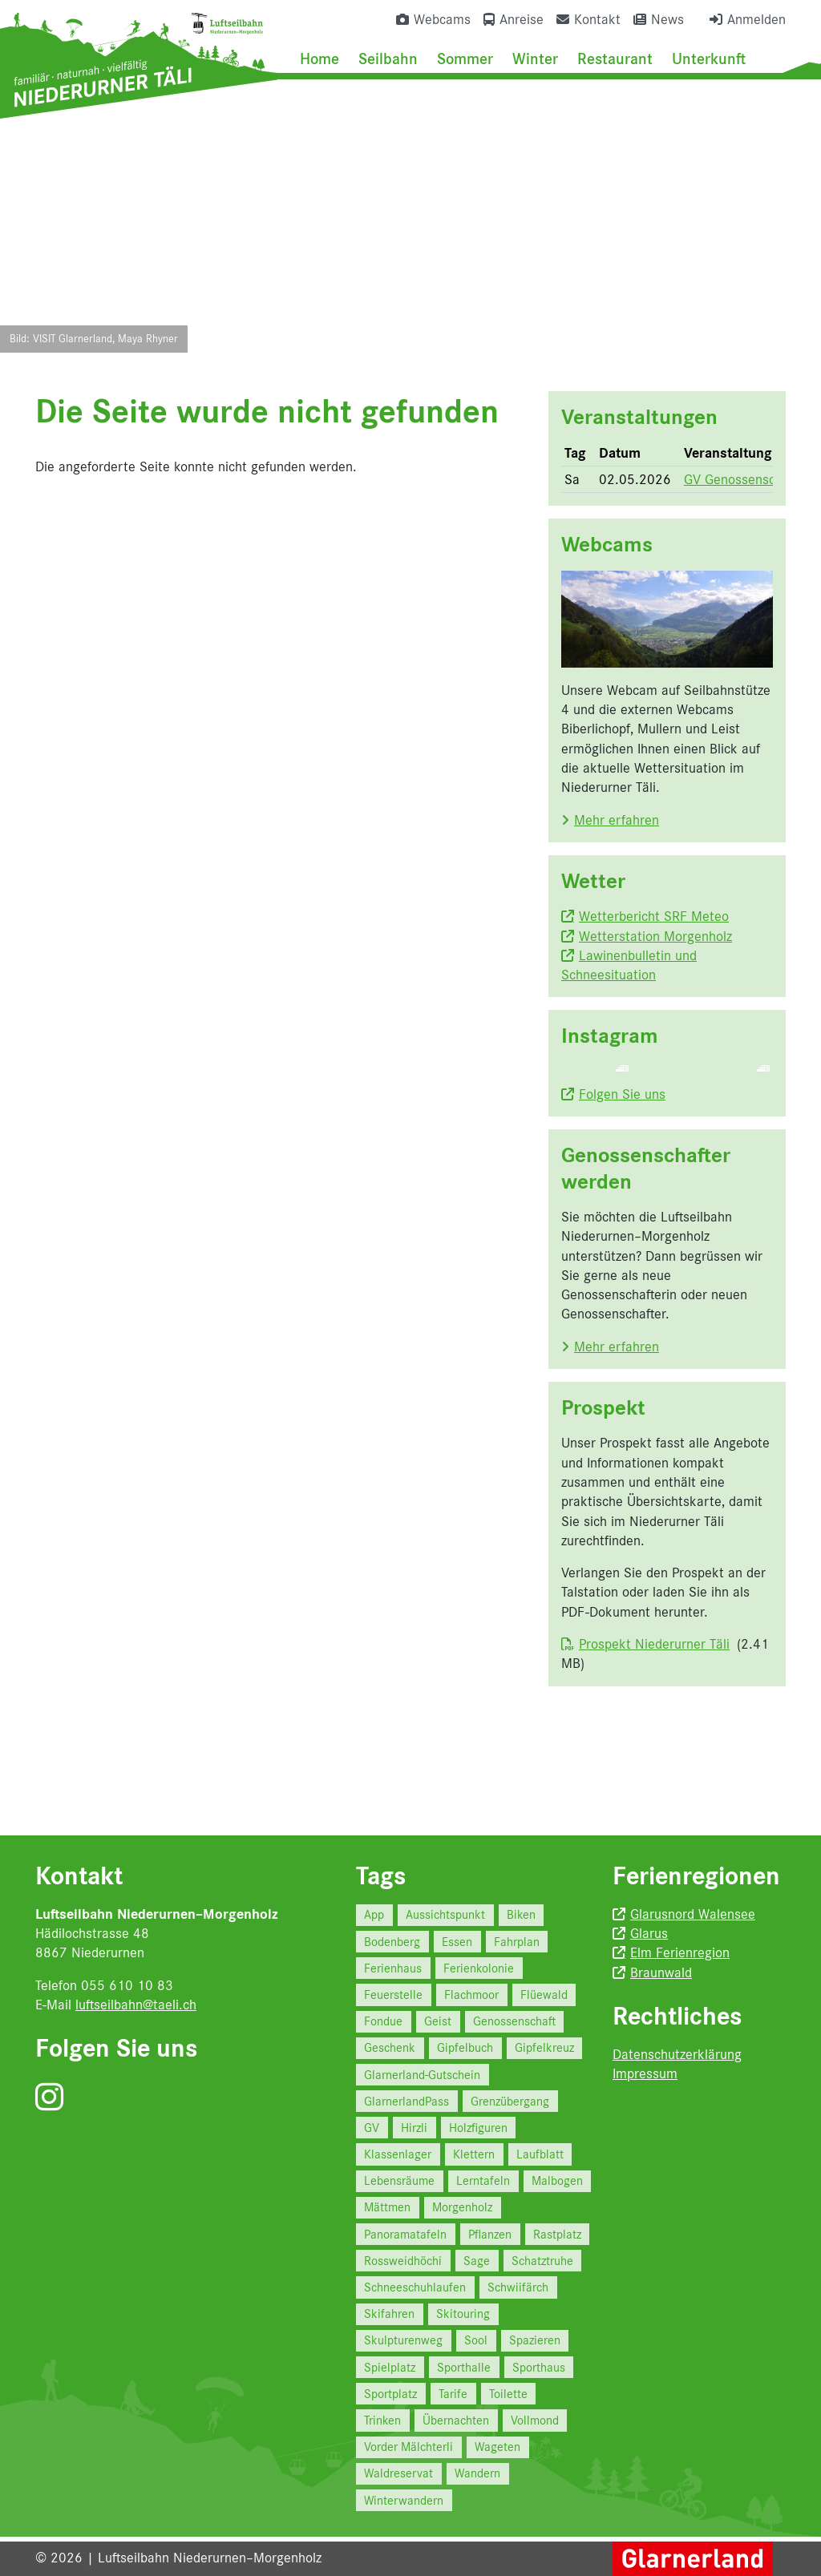  Describe the element at coordinates (476, 2260) in the screenshot. I see `Sage` at that location.